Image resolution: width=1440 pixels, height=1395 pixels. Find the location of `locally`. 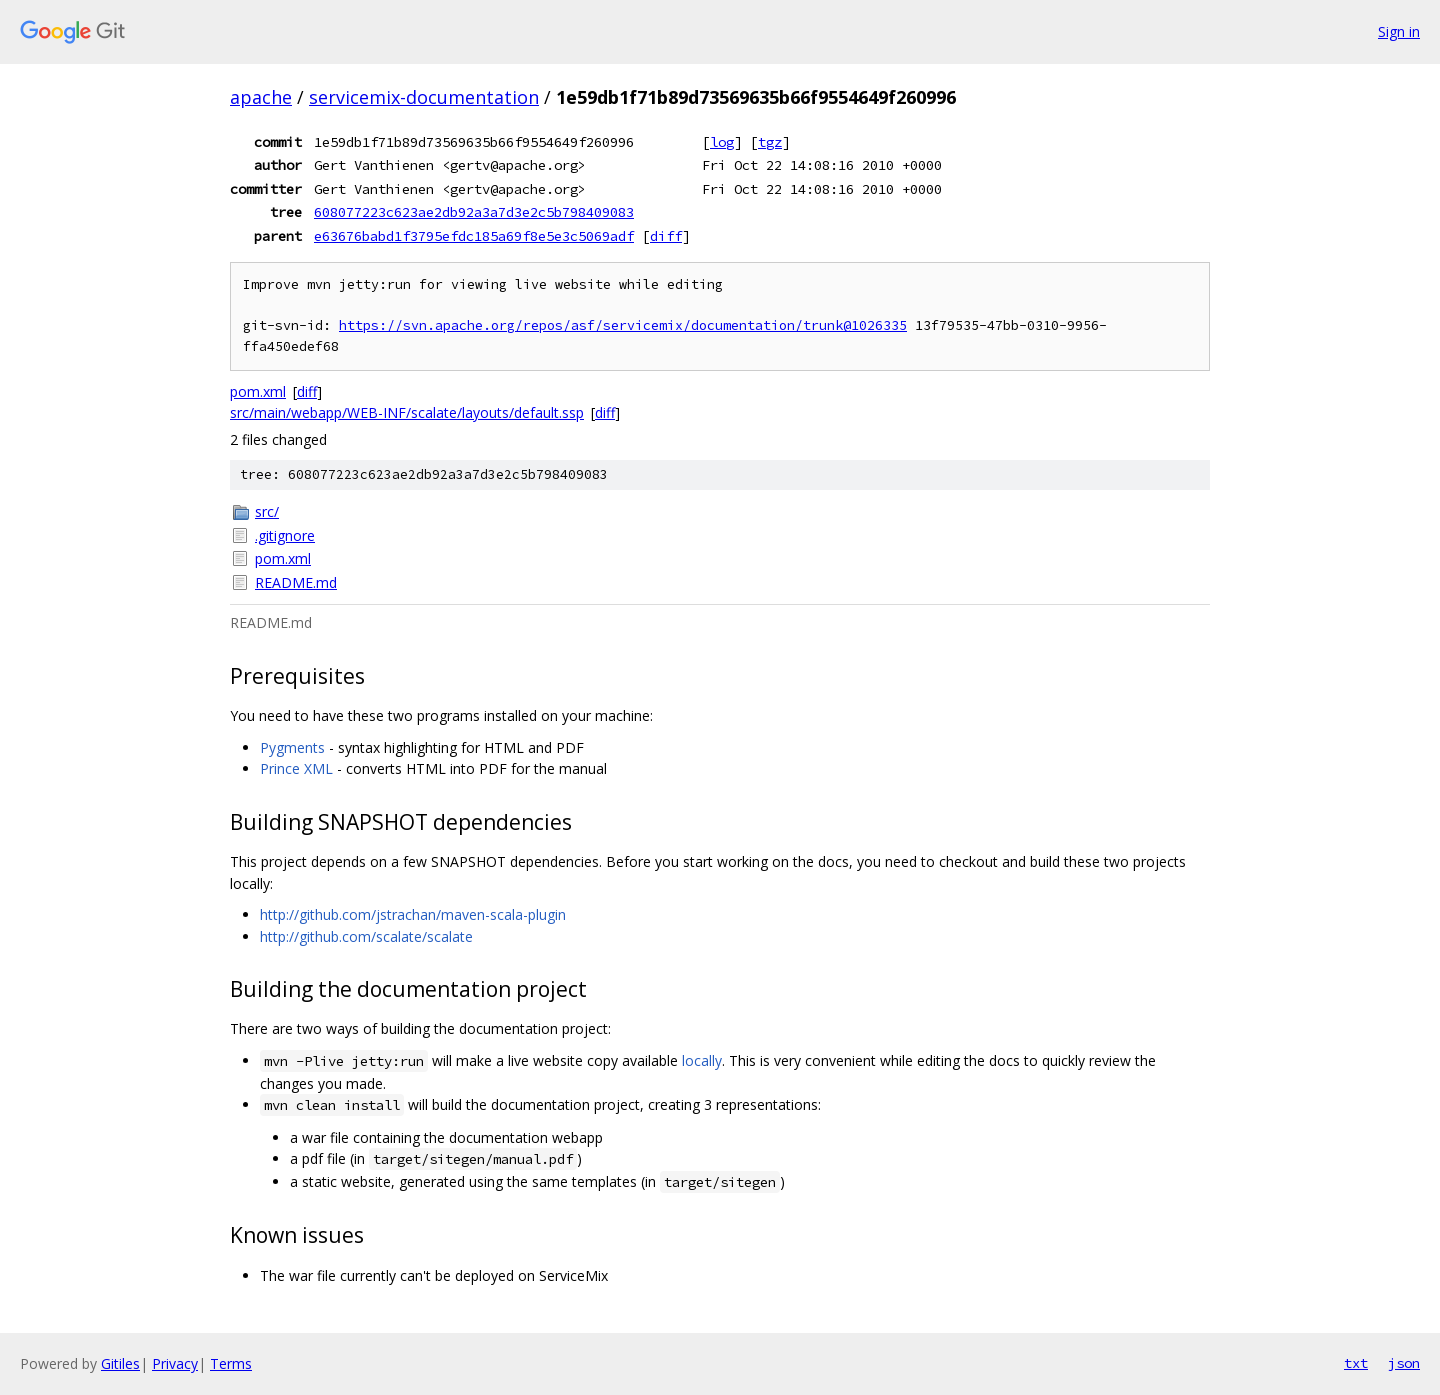

locally is located at coordinates (702, 1060).